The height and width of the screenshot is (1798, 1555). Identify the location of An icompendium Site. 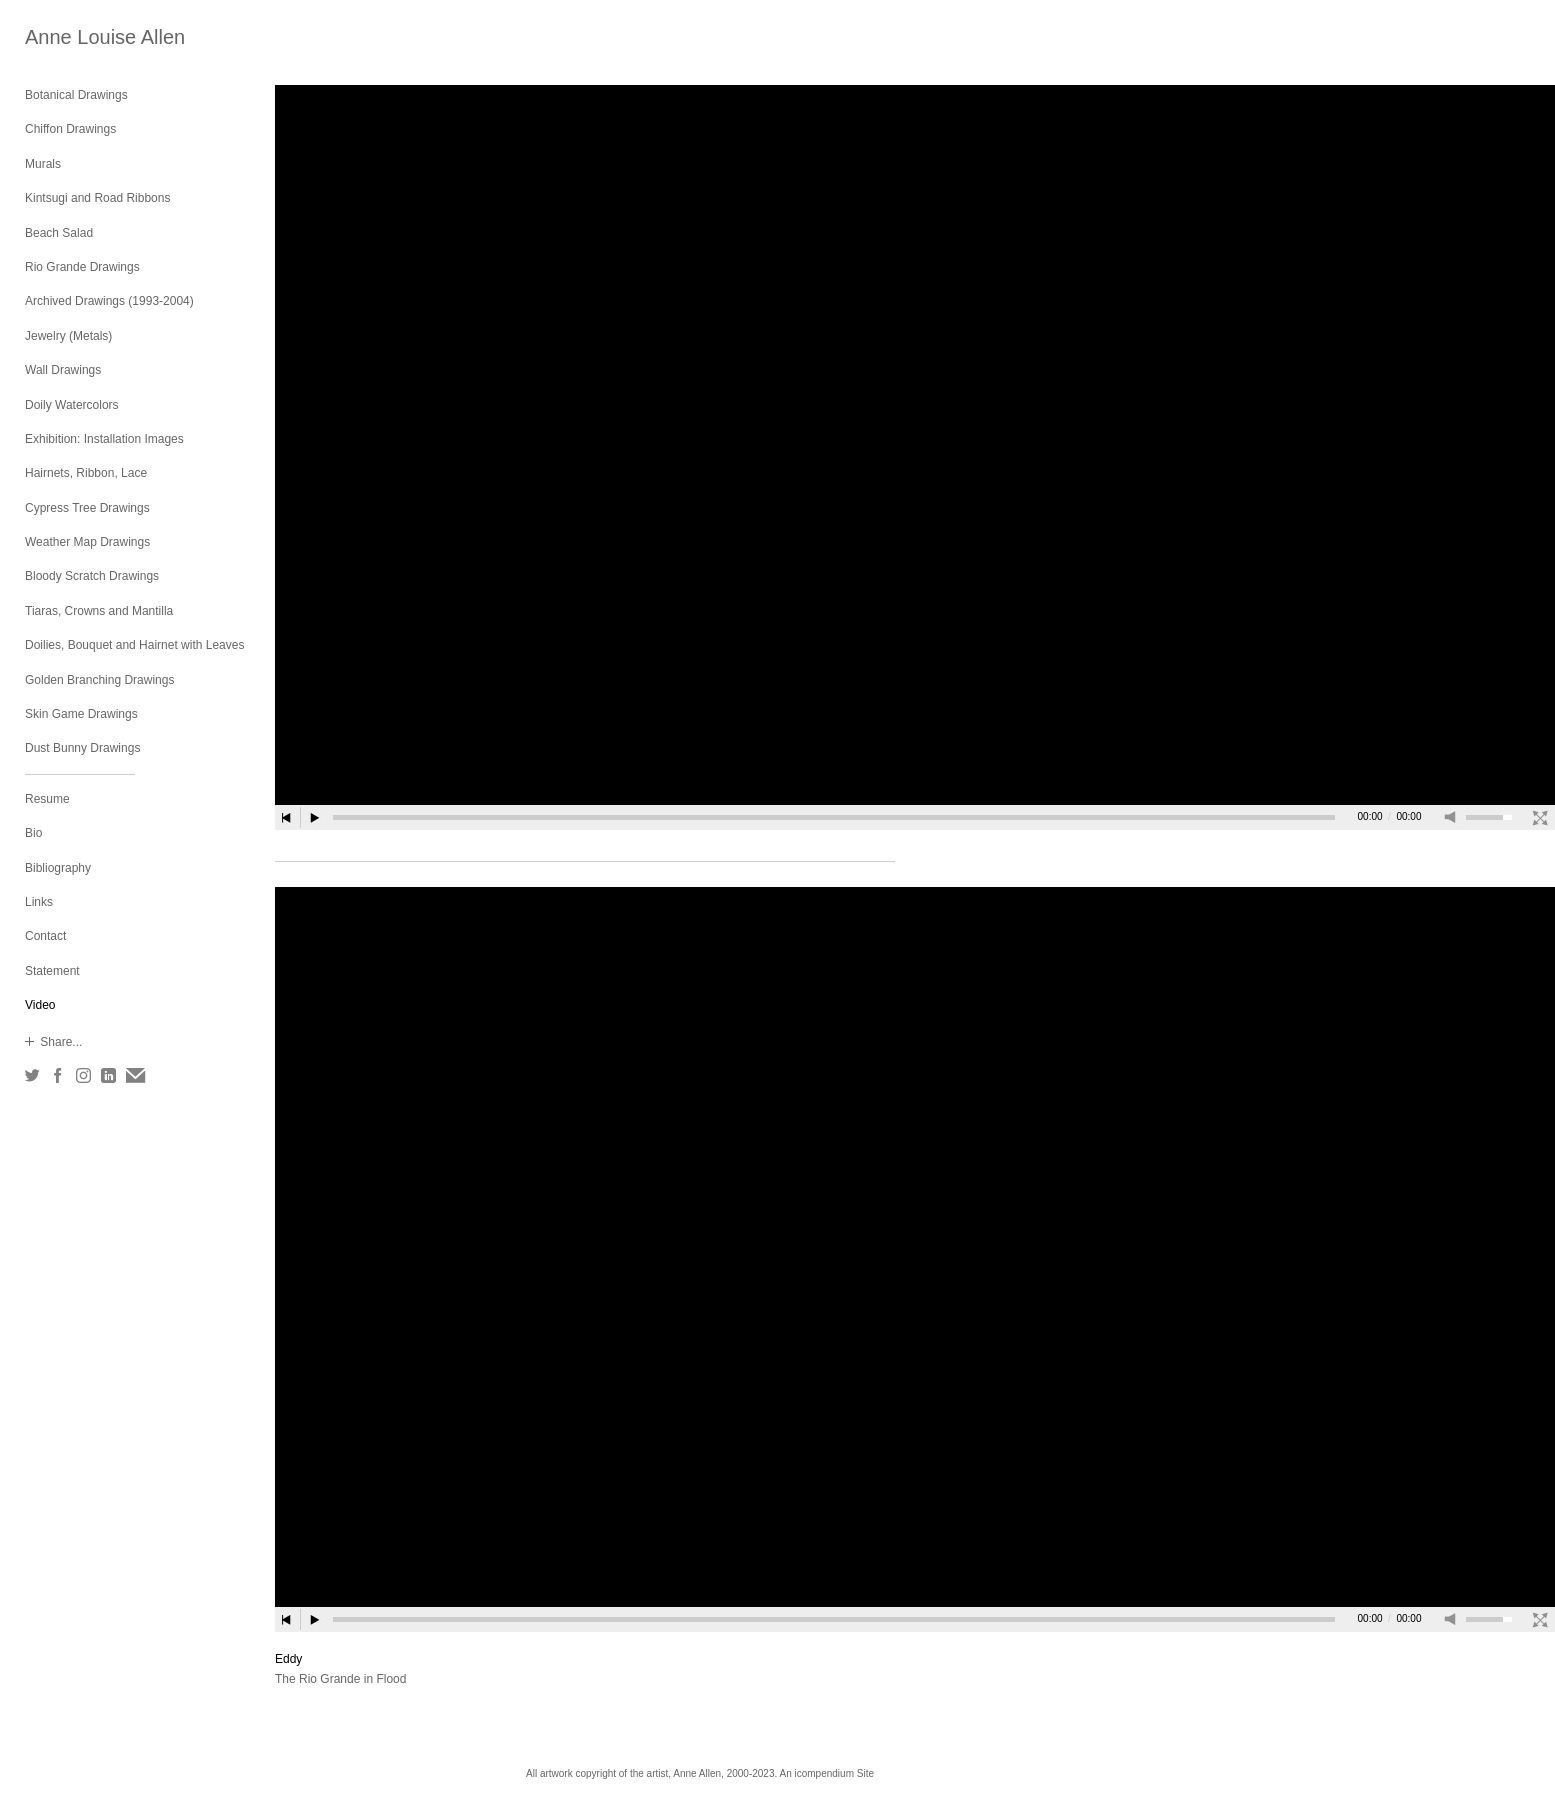
(826, 1773).